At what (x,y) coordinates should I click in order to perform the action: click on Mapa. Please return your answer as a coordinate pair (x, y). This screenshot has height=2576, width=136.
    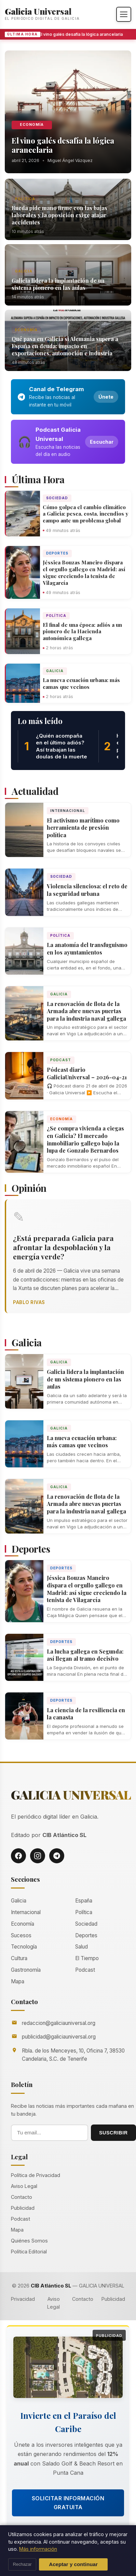
    Looking at the image, I should click on (17, 1981).